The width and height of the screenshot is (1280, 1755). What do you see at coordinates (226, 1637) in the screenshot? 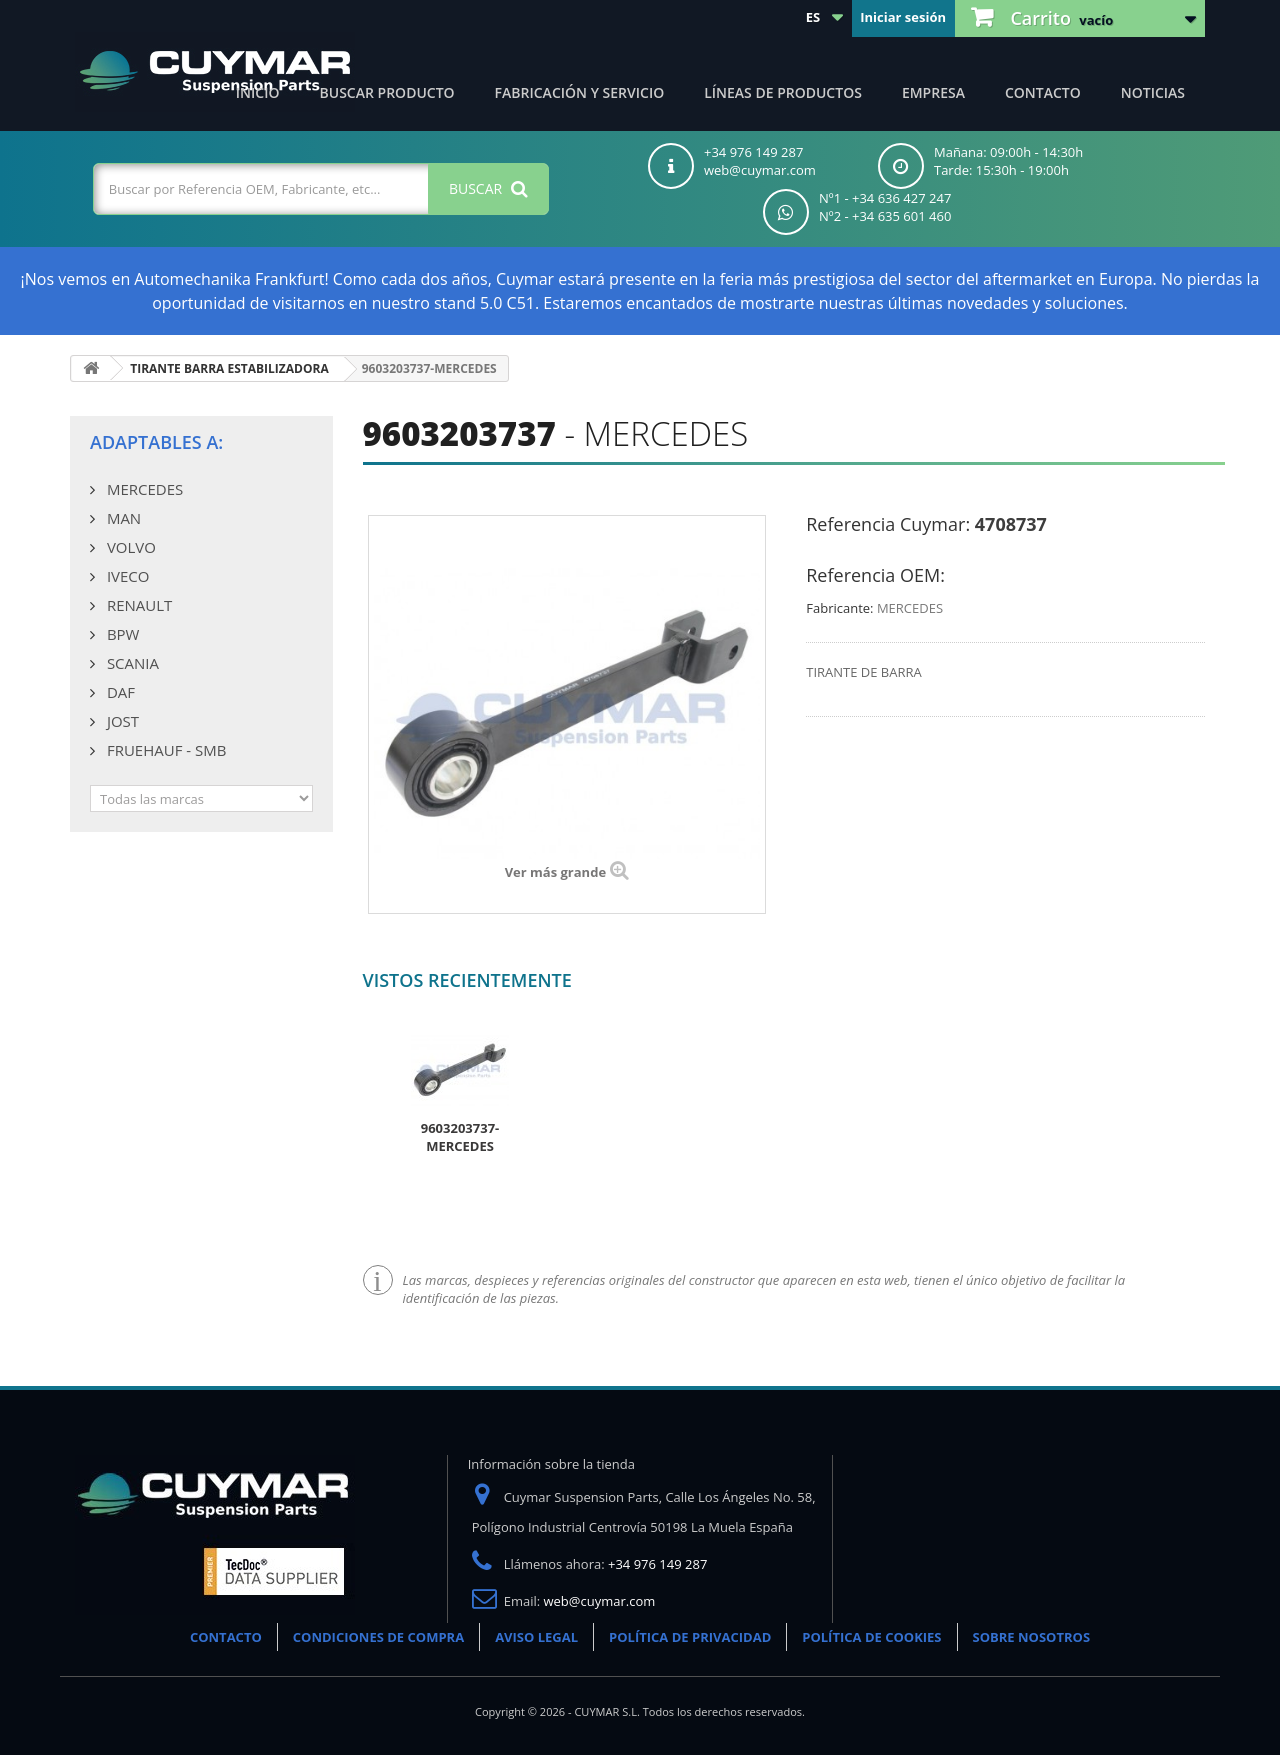
I see `CONTACTO` at bounding box center [226, 1637].